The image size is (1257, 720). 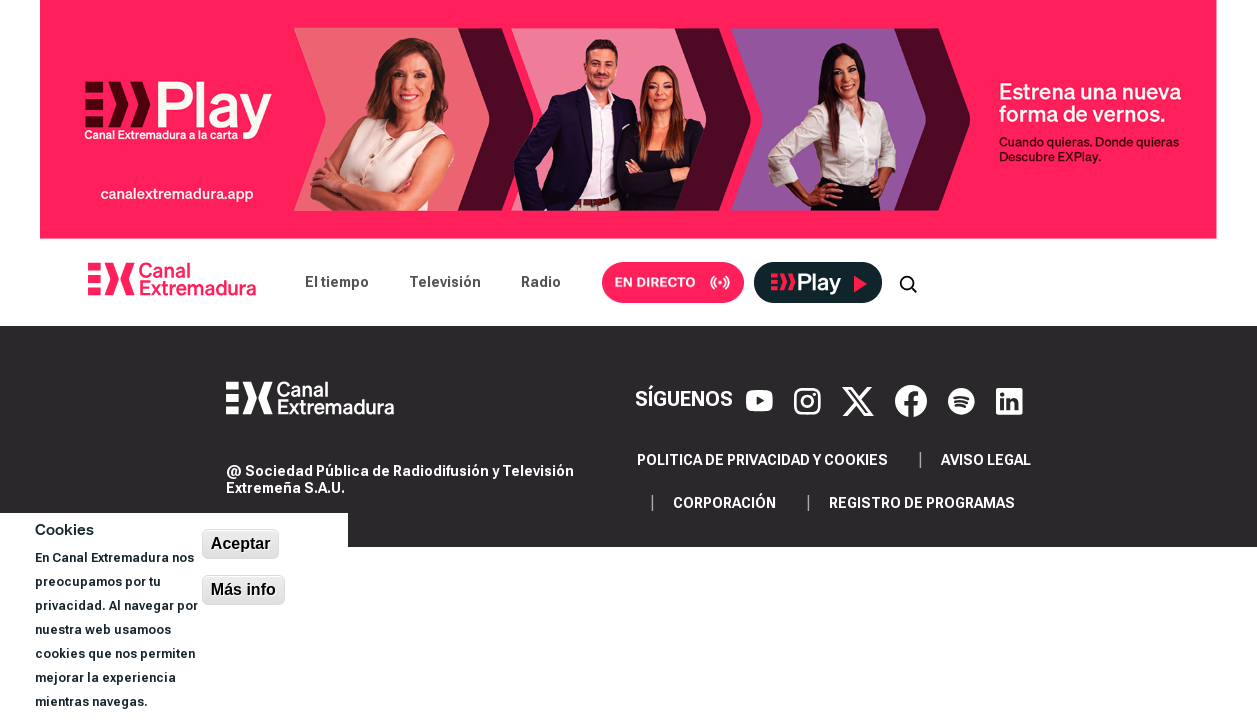 I want to click on Aviso legal, so click(x=986, y=460).